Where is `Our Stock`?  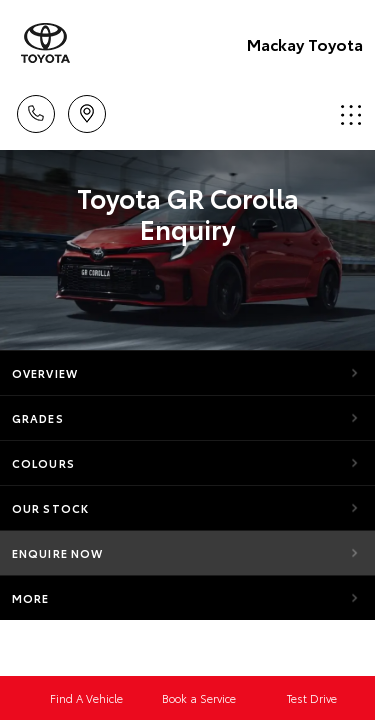
Our Stock is located at coordinates (50, 508).